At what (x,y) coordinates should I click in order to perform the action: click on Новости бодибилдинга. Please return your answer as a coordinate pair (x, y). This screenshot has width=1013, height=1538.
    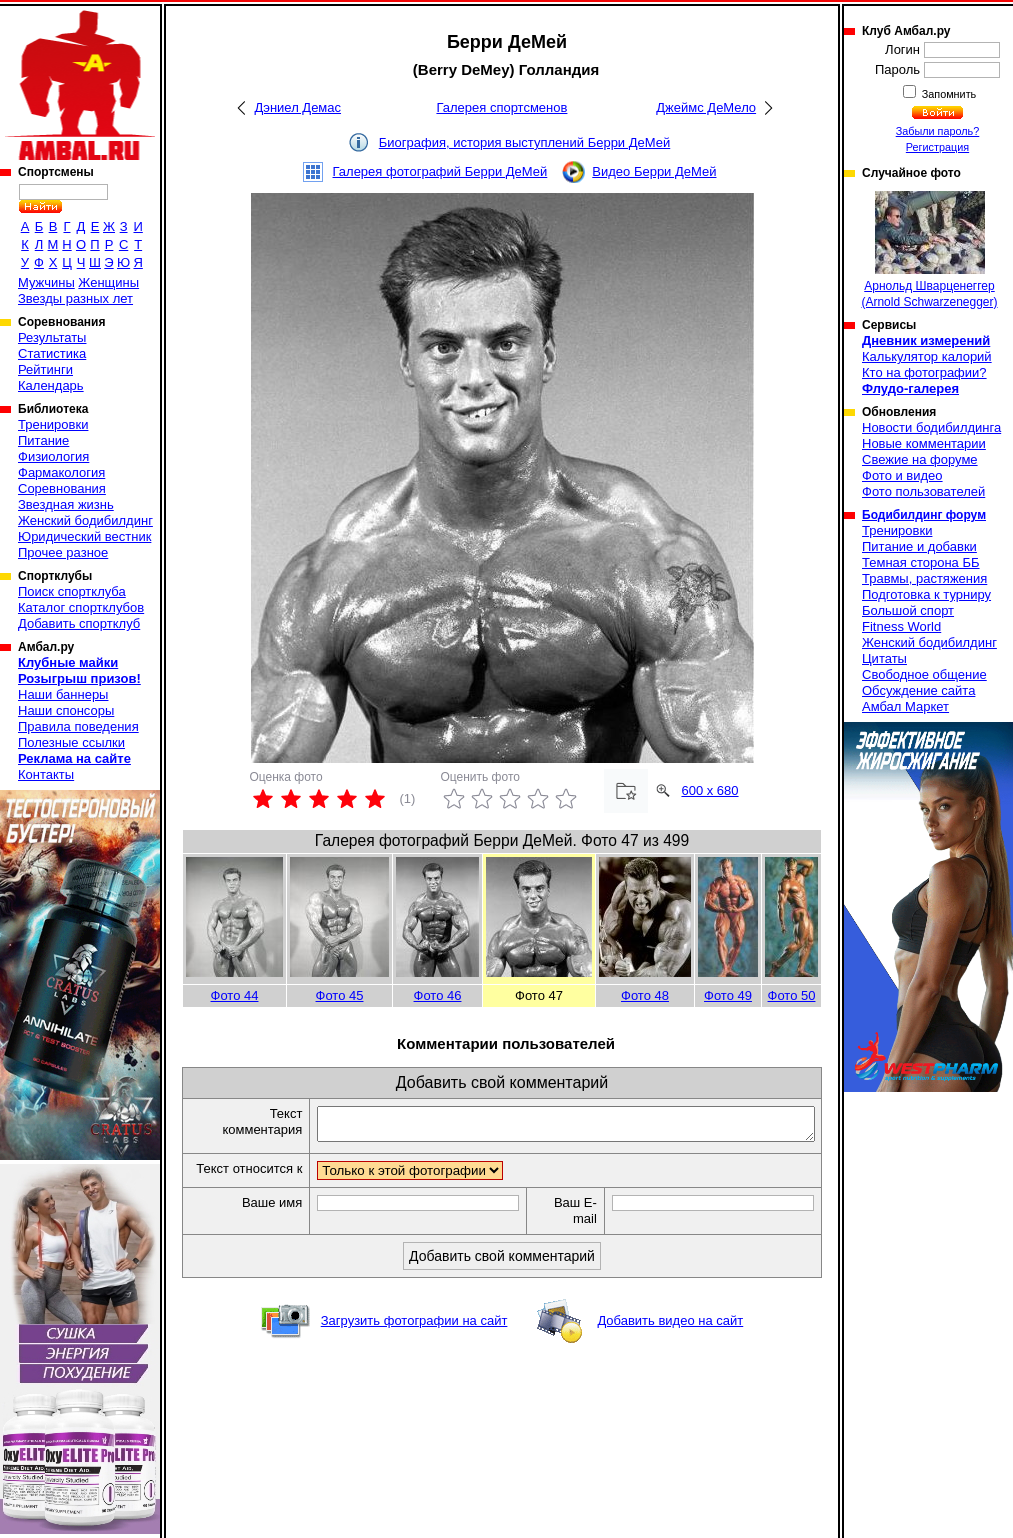
    Looking at the image, I should click on (931, 427).